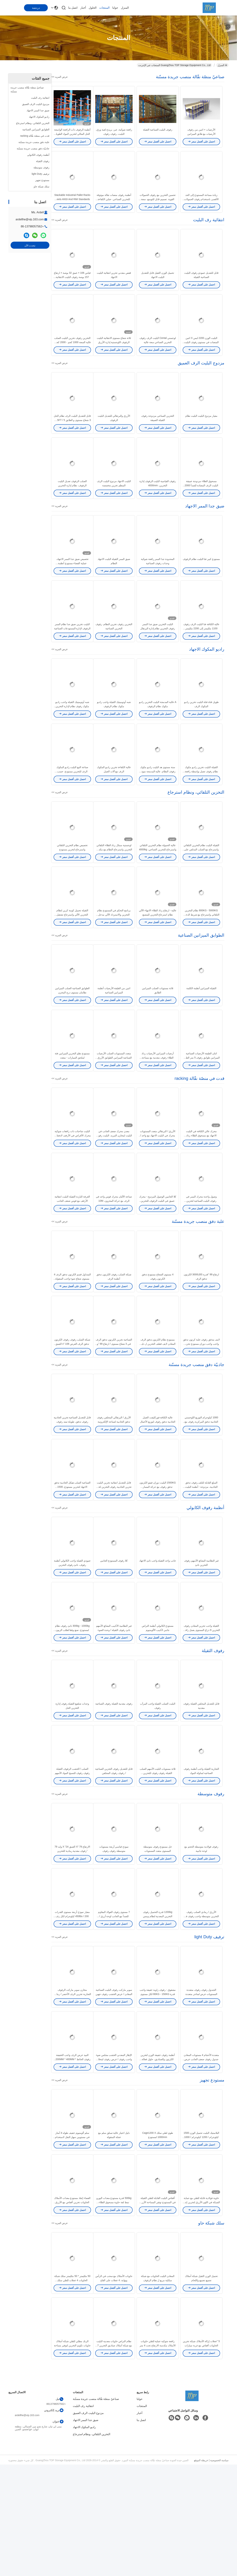 The image size is (237, 2576). What do you see at coordinates (92, 7) in the screenshot?
I see `الحلول` at bounding box center [92, 7].